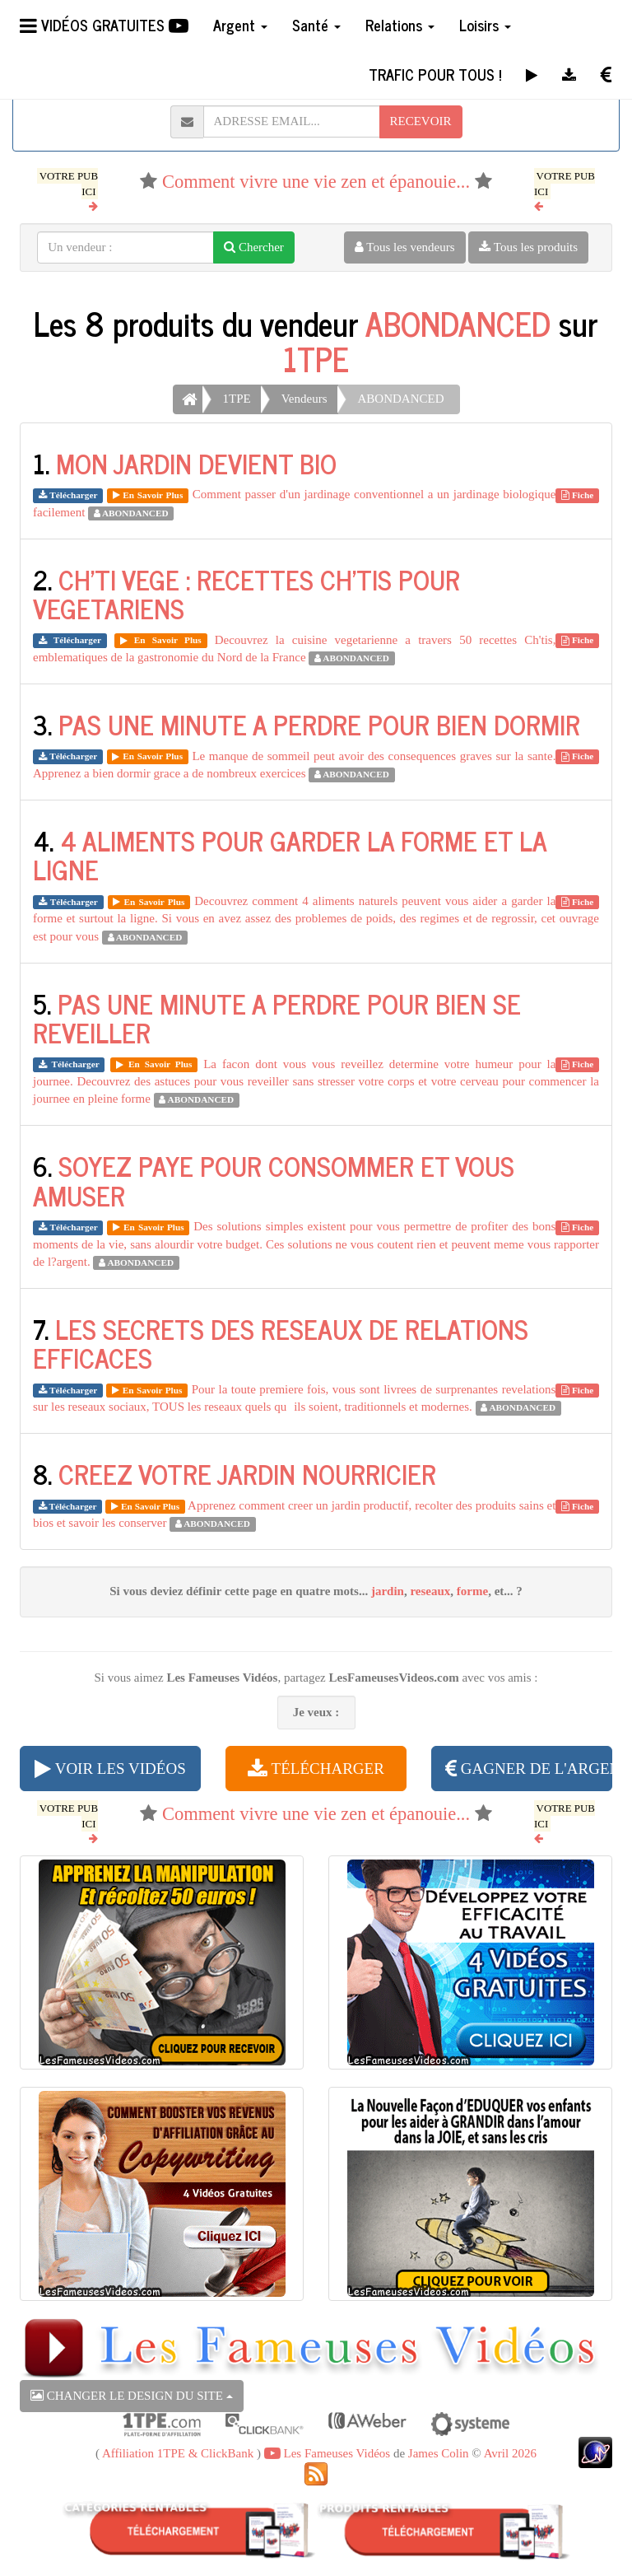  Describe the element at coordinates (528, 247) in the screenshot. I see `Tous les produits` at that location.